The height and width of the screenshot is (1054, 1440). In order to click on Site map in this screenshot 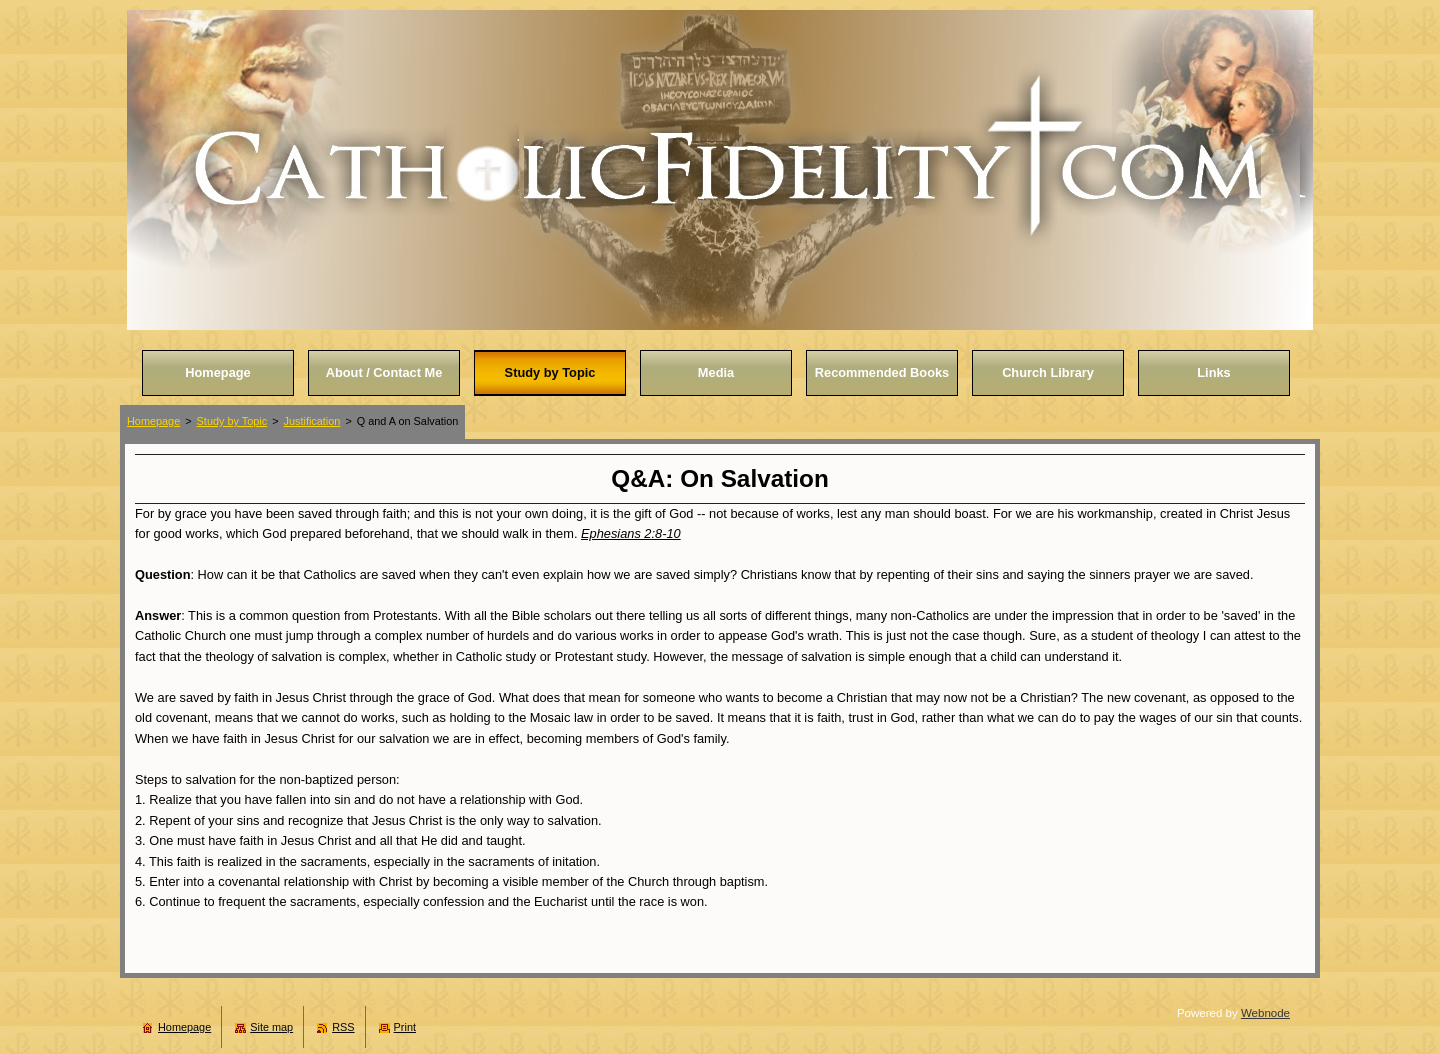, I will do `click(271, 1027)`.